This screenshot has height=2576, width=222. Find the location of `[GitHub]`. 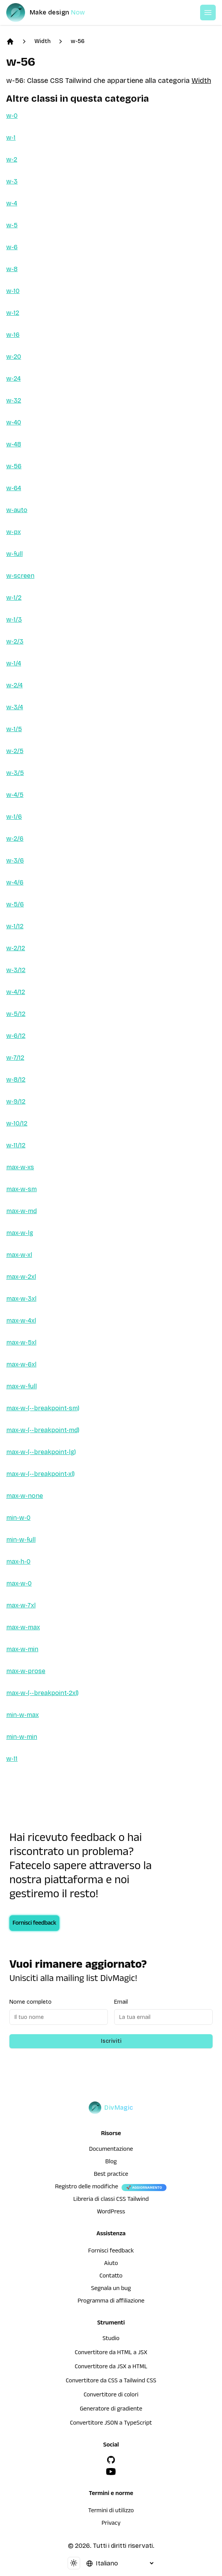

[GitHub] is located at coordinates (111, 2460).